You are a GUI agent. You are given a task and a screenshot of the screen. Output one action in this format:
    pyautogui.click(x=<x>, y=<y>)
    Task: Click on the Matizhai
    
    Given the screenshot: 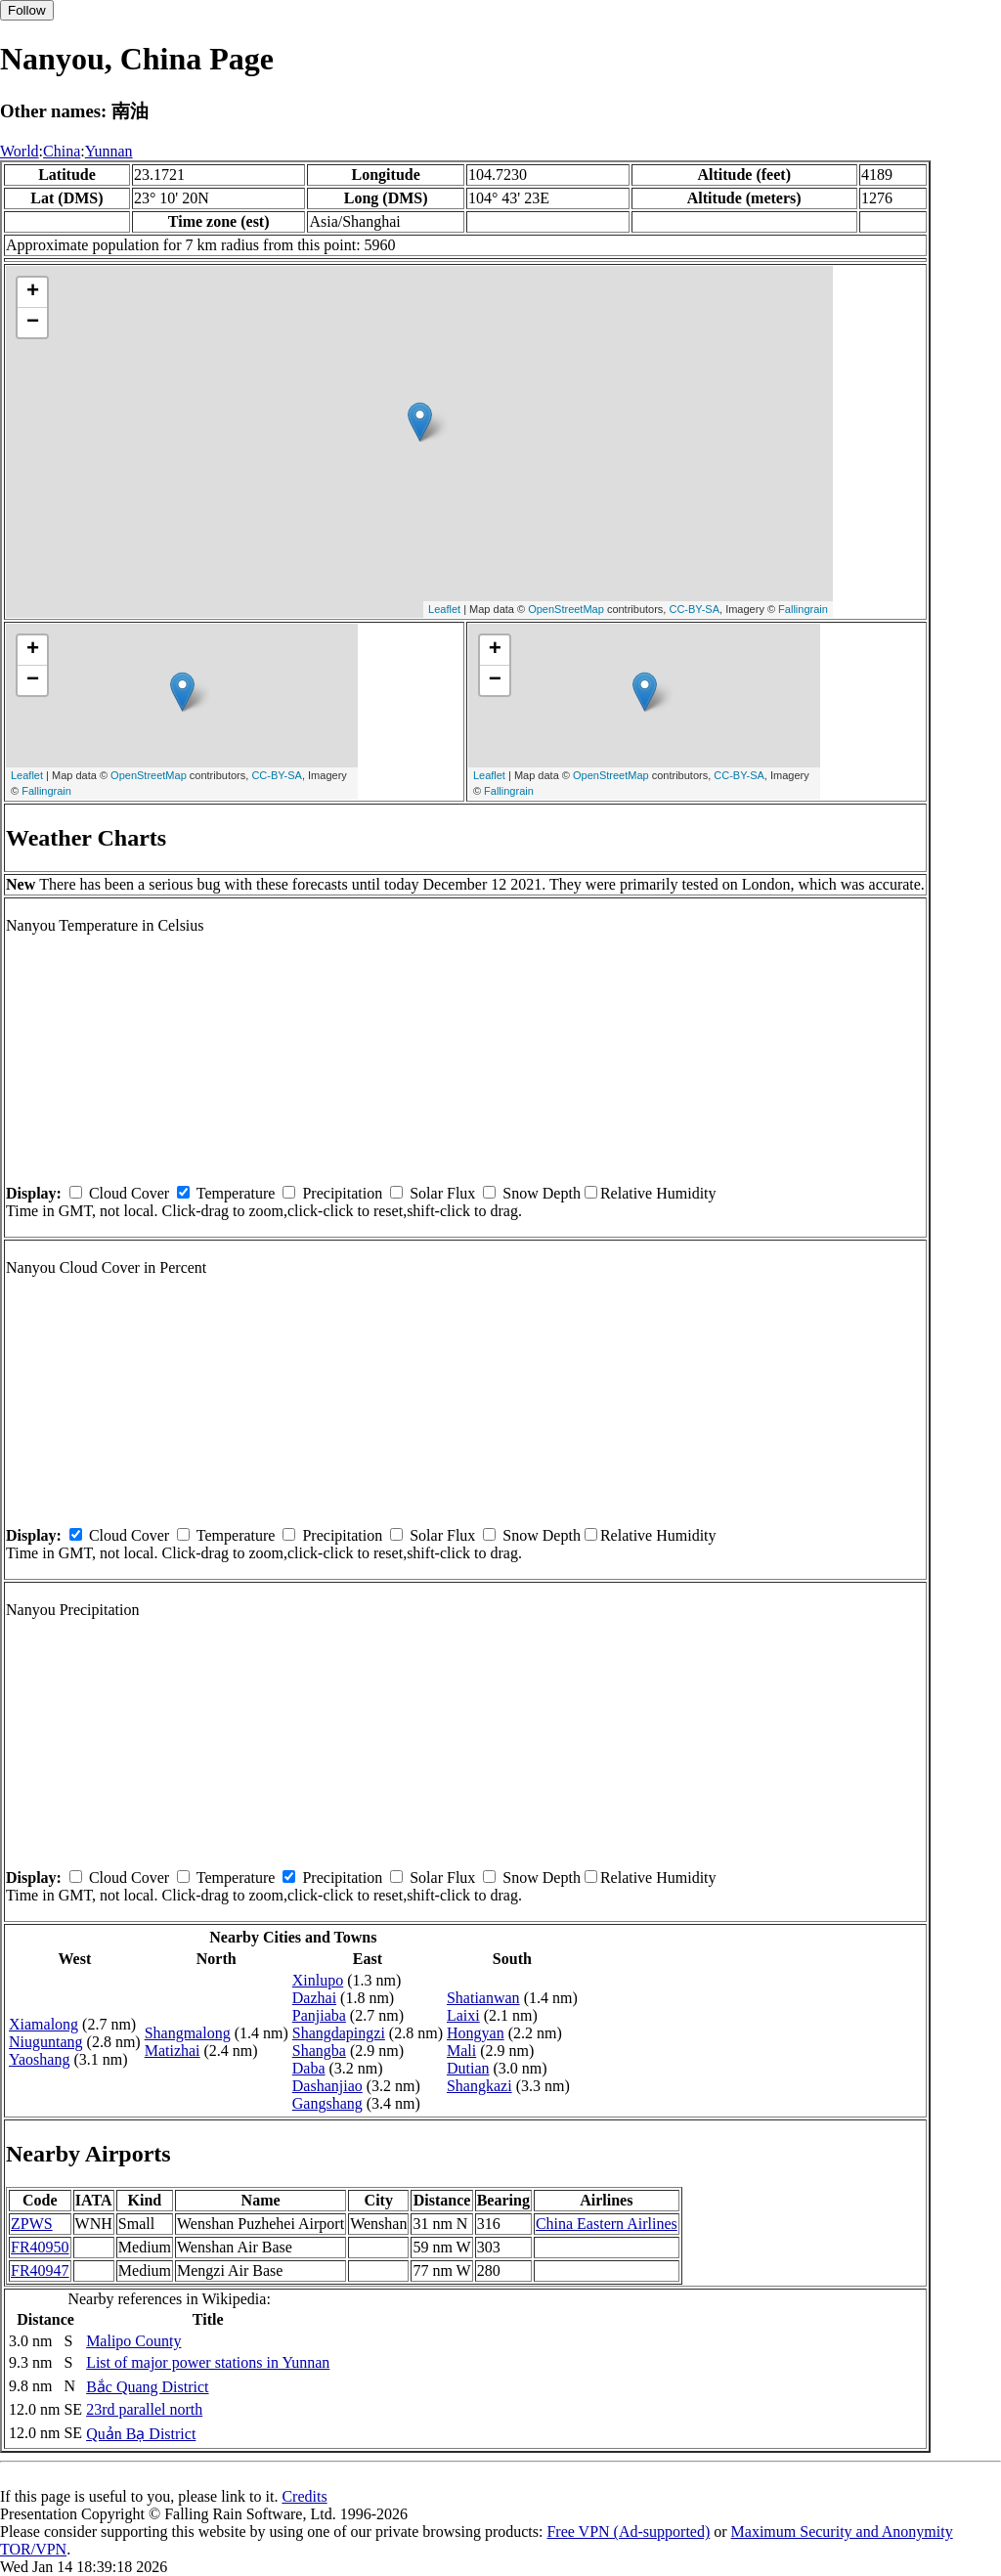 What is the action you would take?
    pyautogui.click(x=172, y=2050)
    